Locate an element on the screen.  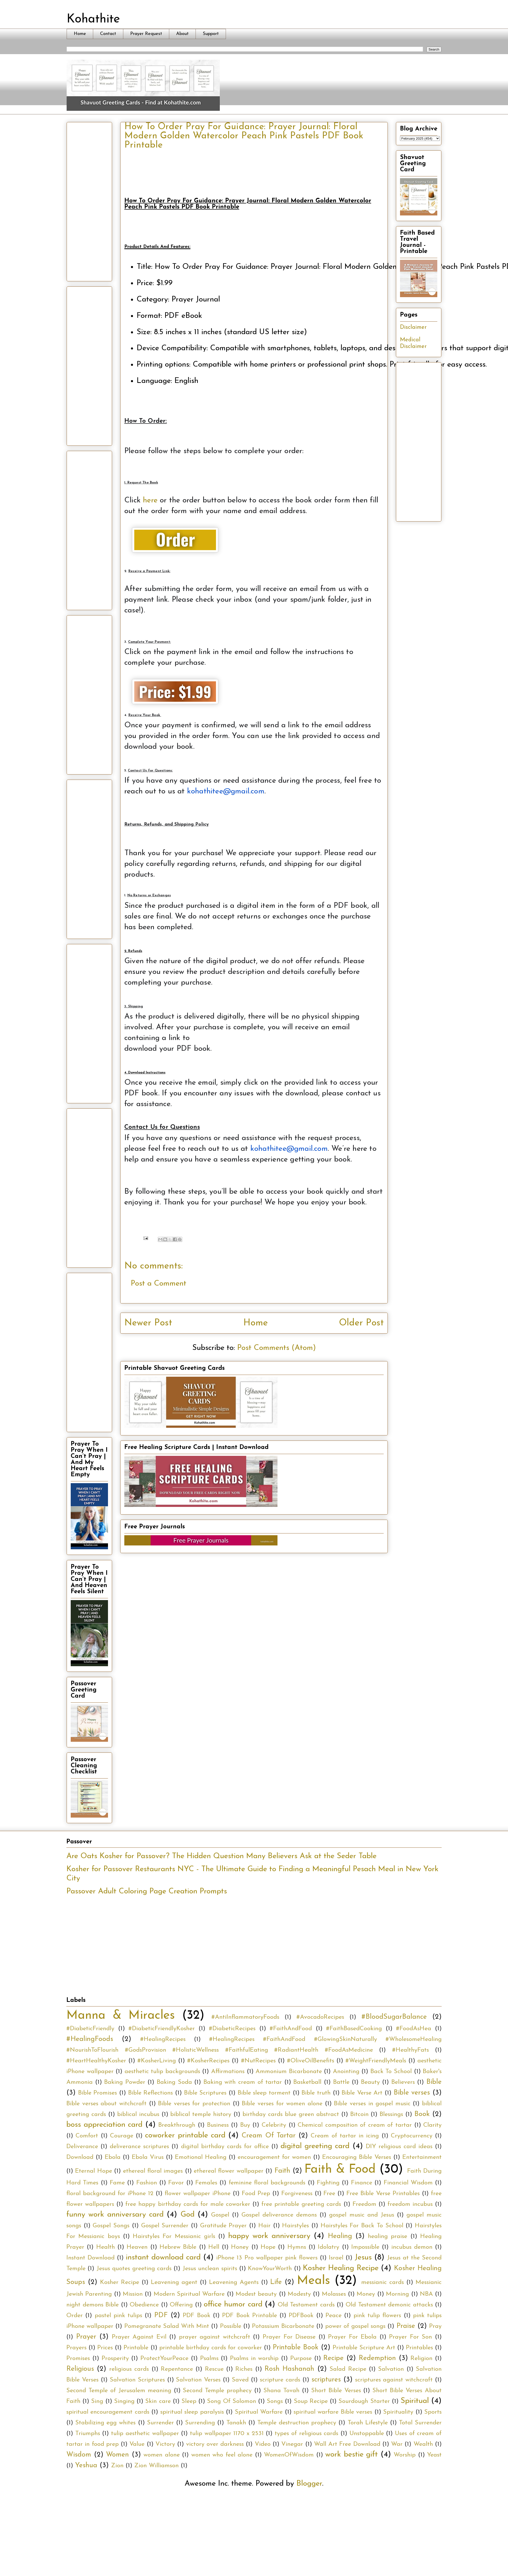
Impossible is located at coordinates (365, 2247).